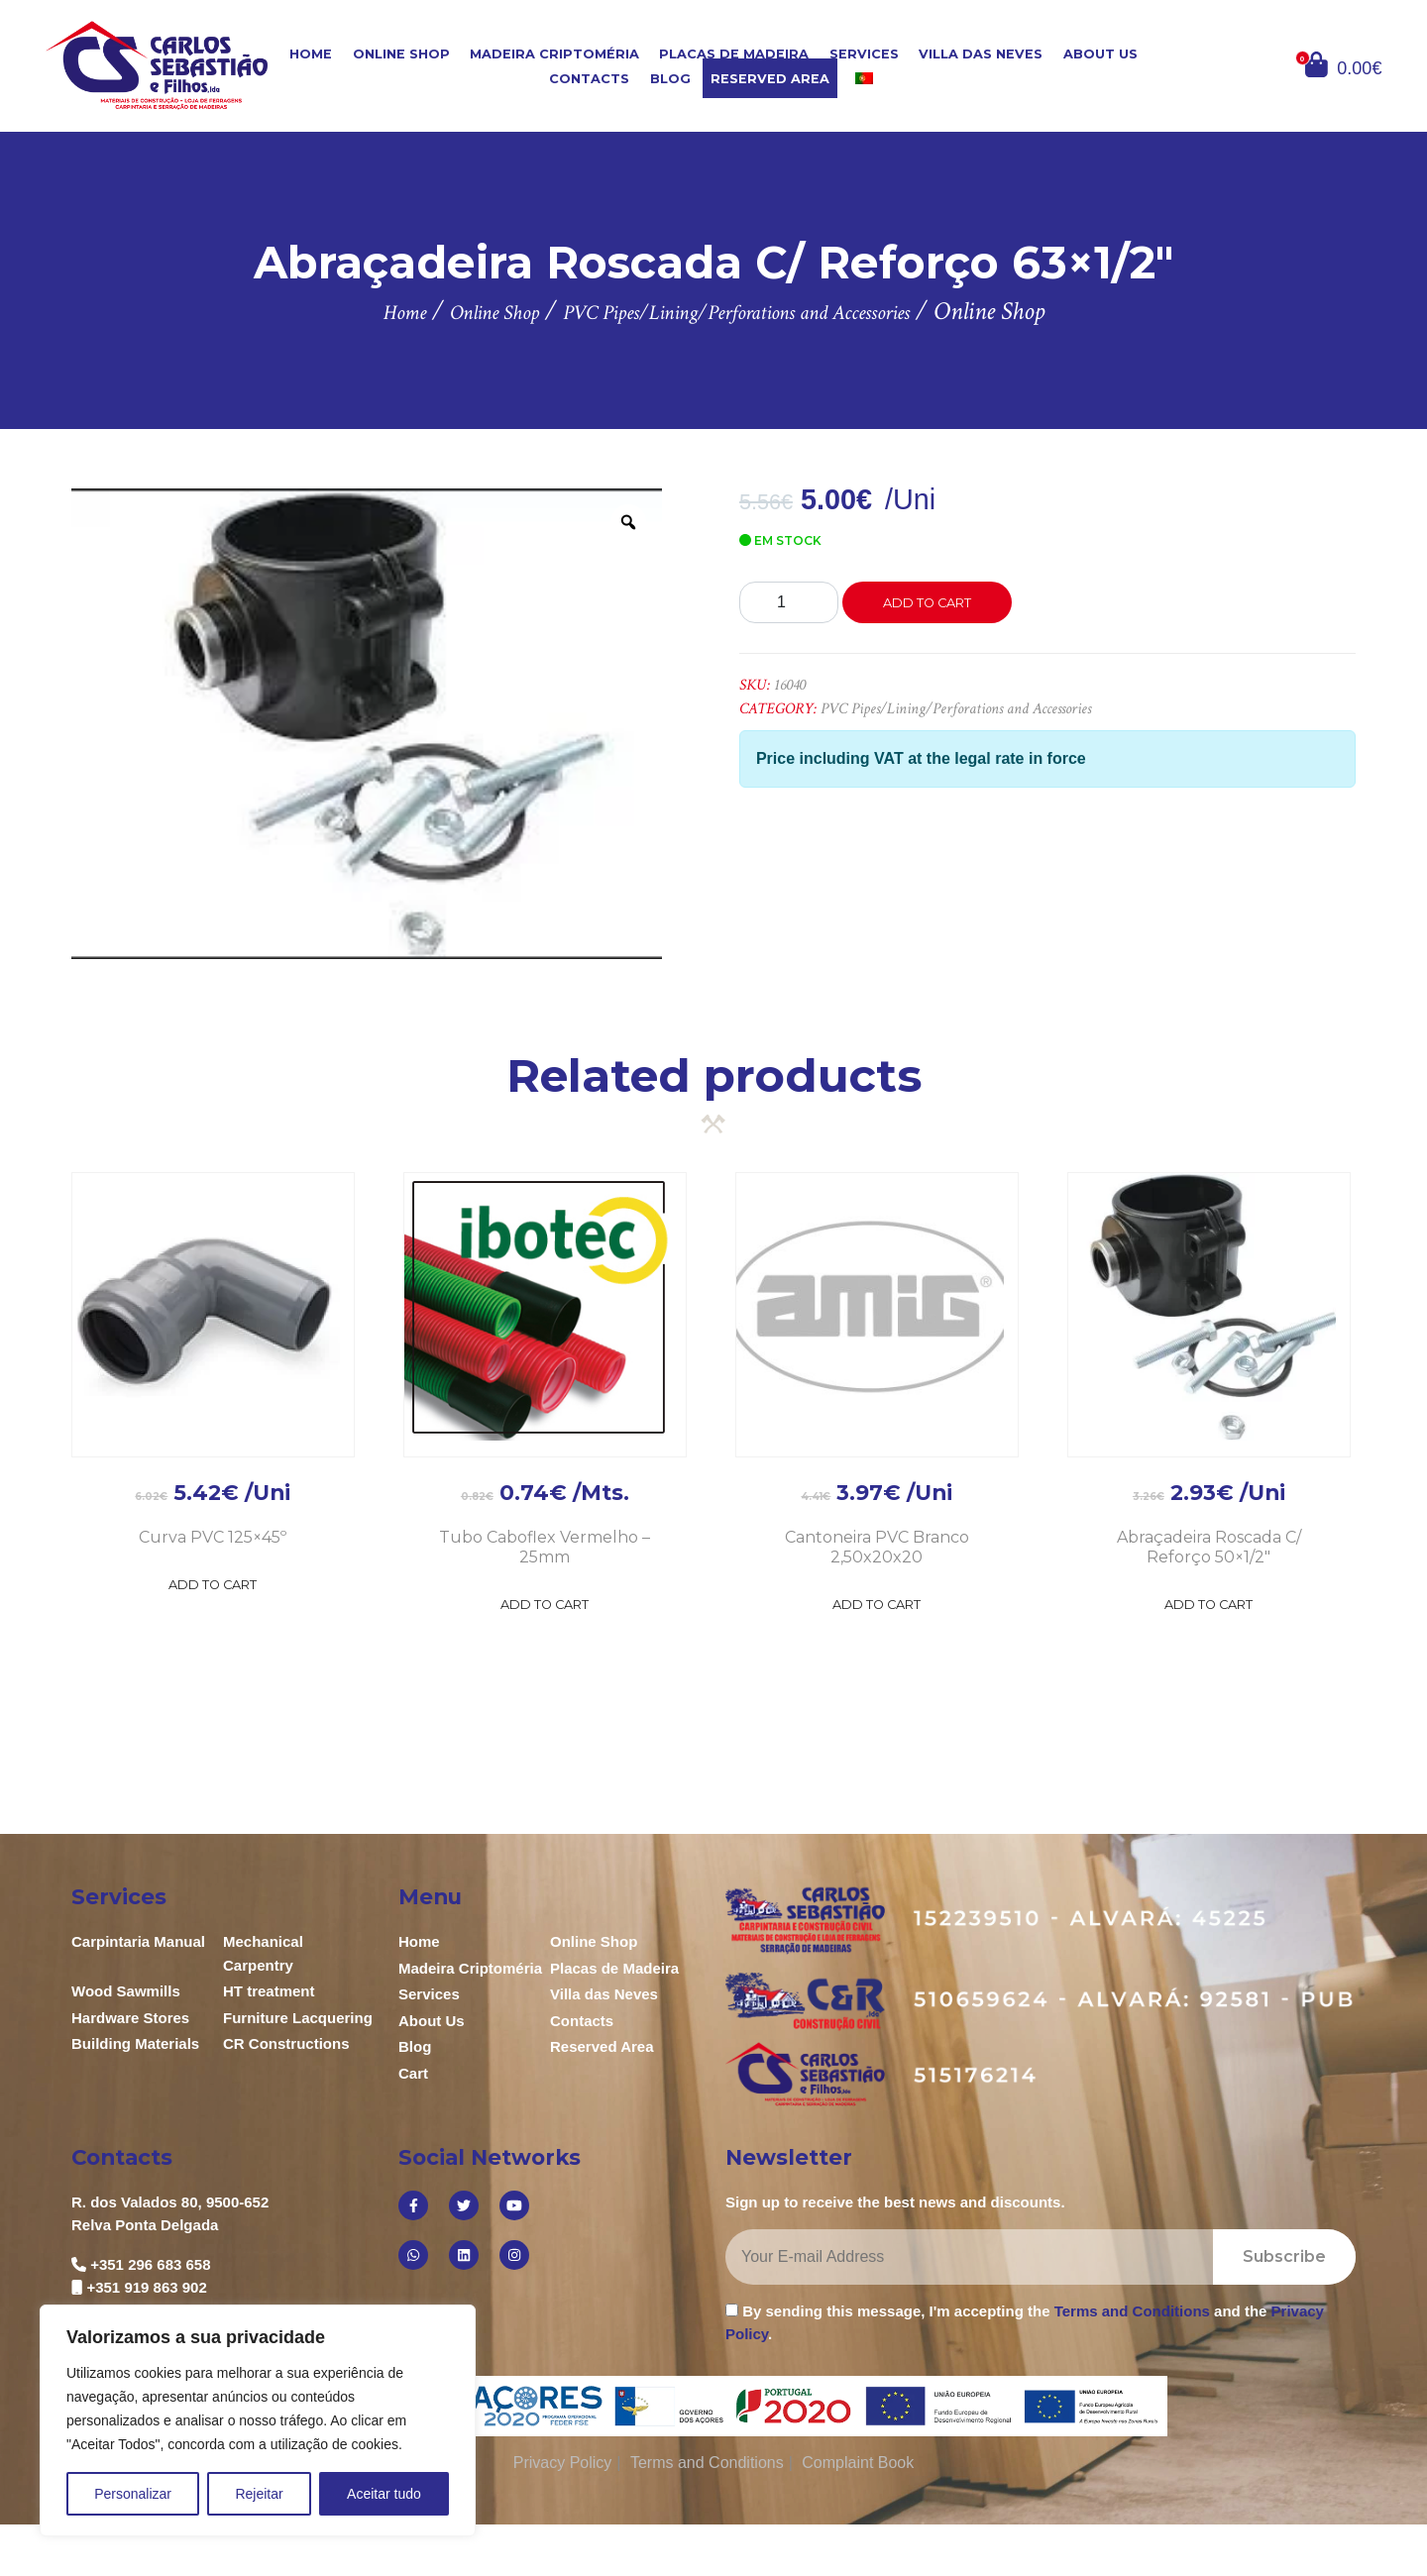  Describe the element at coordinates (286, 2043) in the screenshot. I see `CR Constructions` at that location.